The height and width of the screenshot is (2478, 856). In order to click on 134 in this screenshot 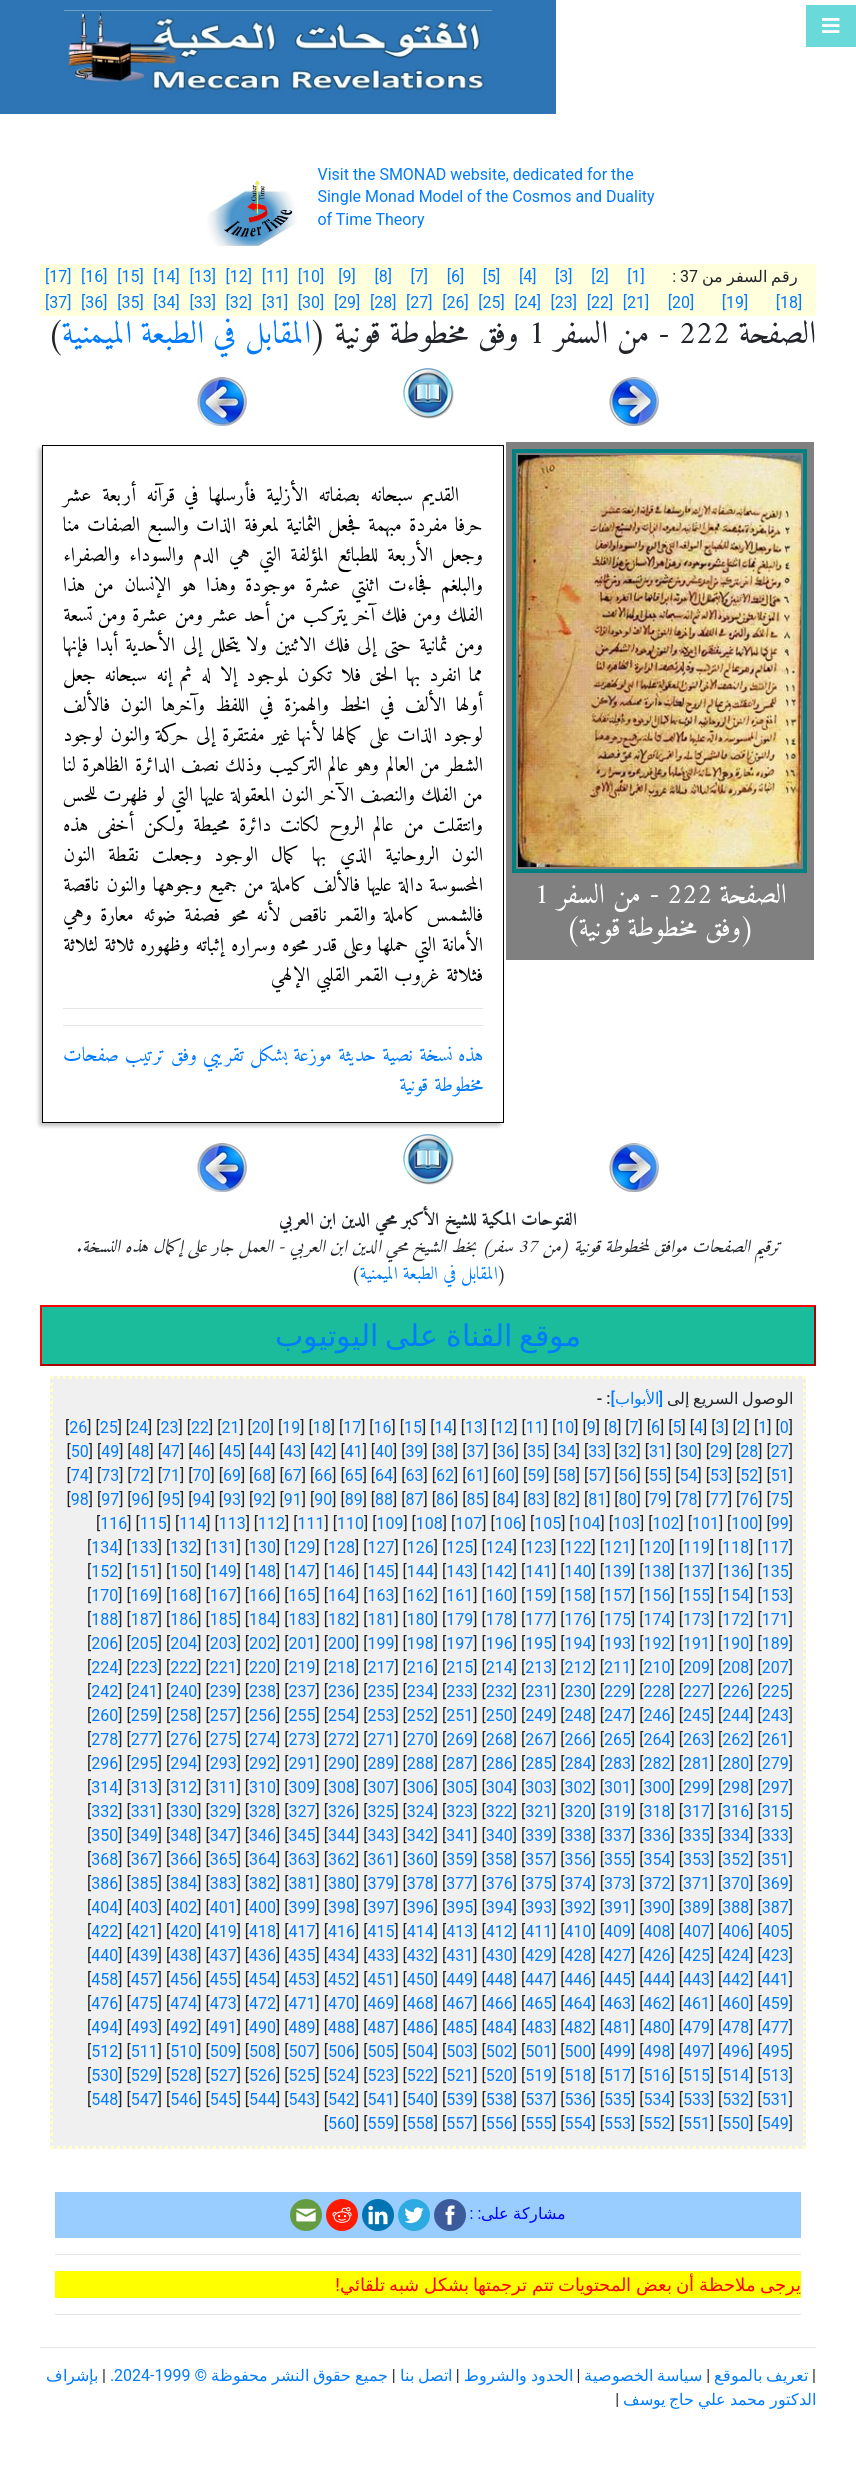, I will do `click(104, 1547)`.